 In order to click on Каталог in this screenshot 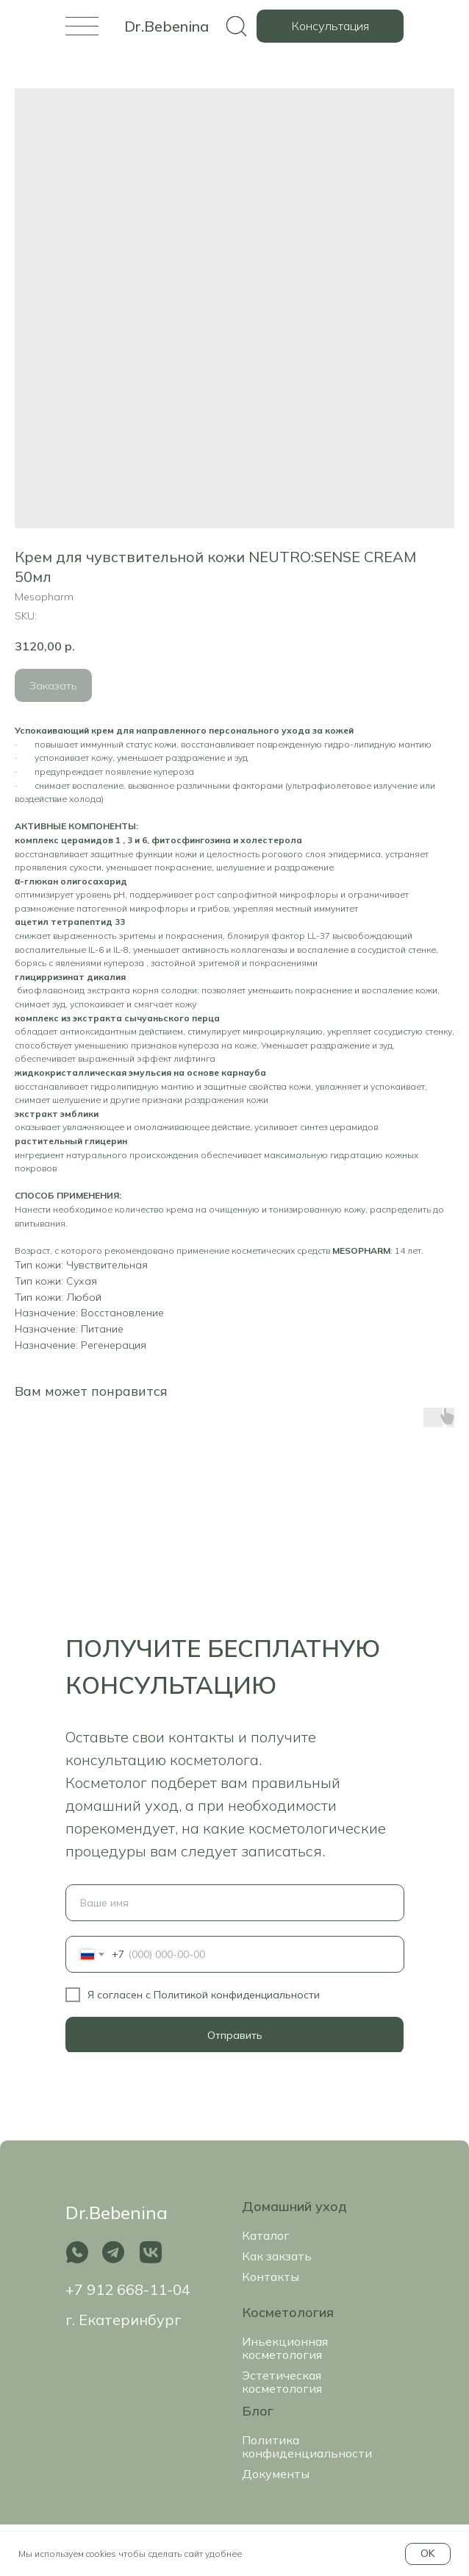, I will do `click(266, 2235)`.